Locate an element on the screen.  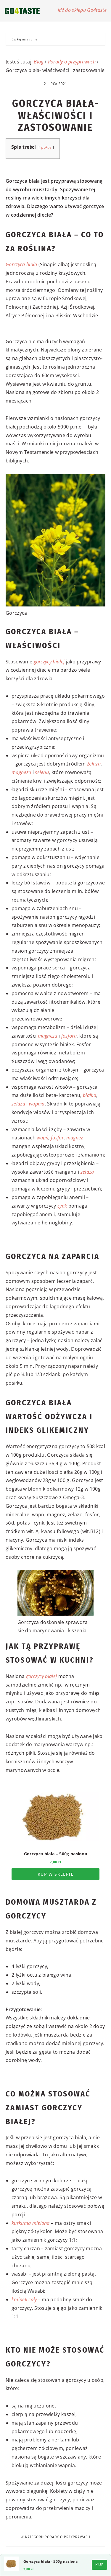
wapnia is located at coordinates (37, 1103).